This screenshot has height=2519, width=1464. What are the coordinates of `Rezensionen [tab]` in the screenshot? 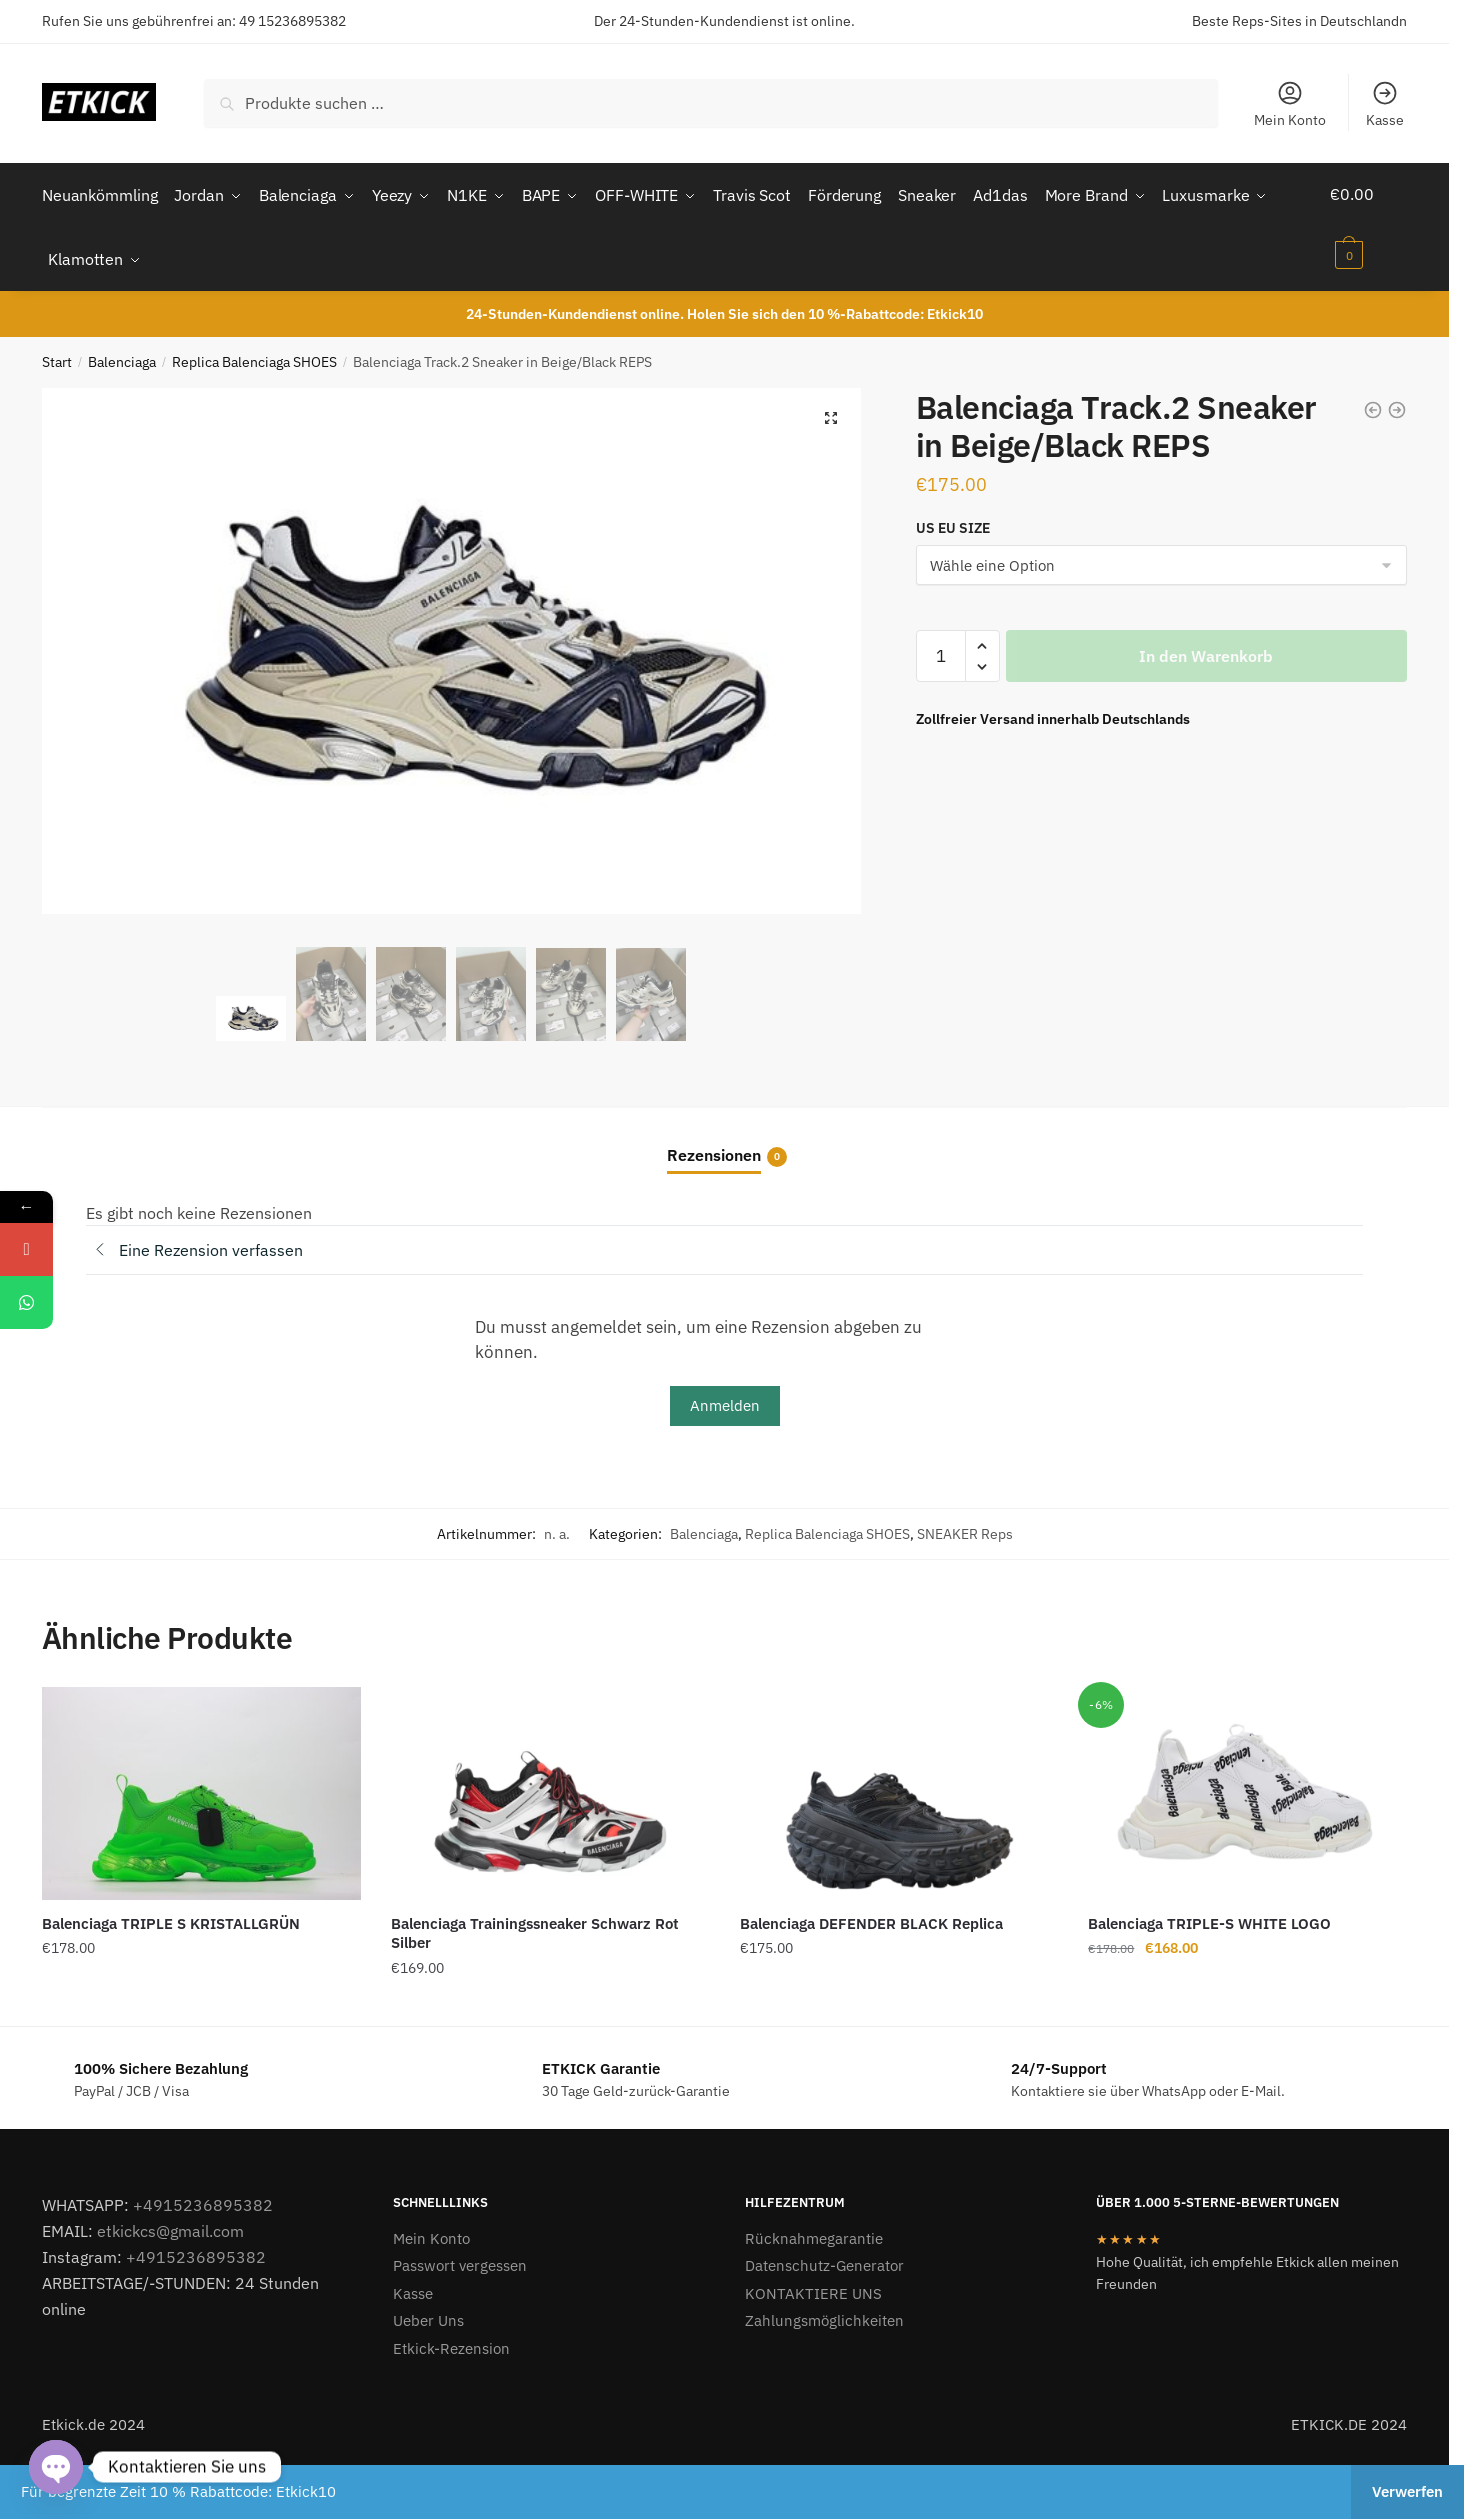 It's located at (714, 1148).